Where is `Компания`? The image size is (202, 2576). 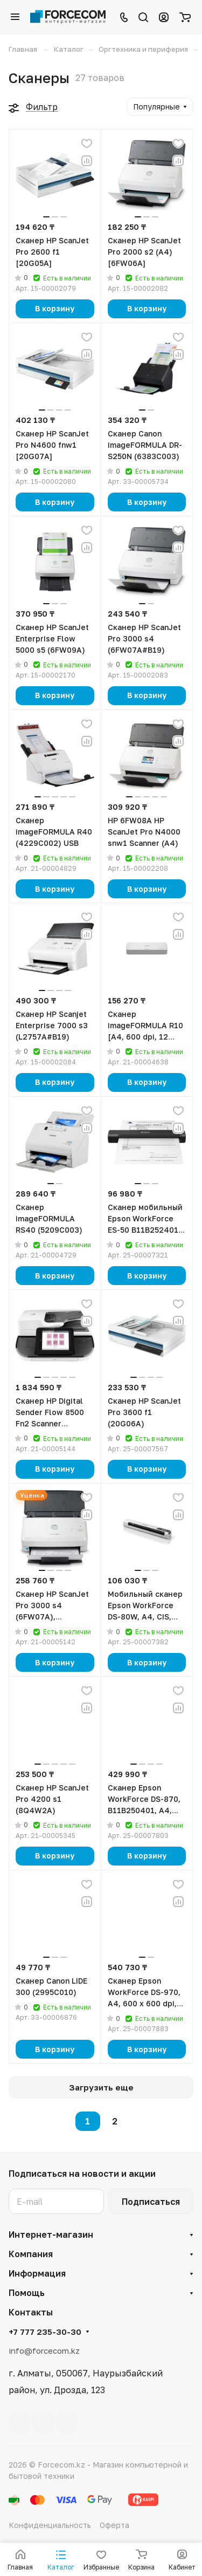 Компания is located at coordinates (31, 2254).